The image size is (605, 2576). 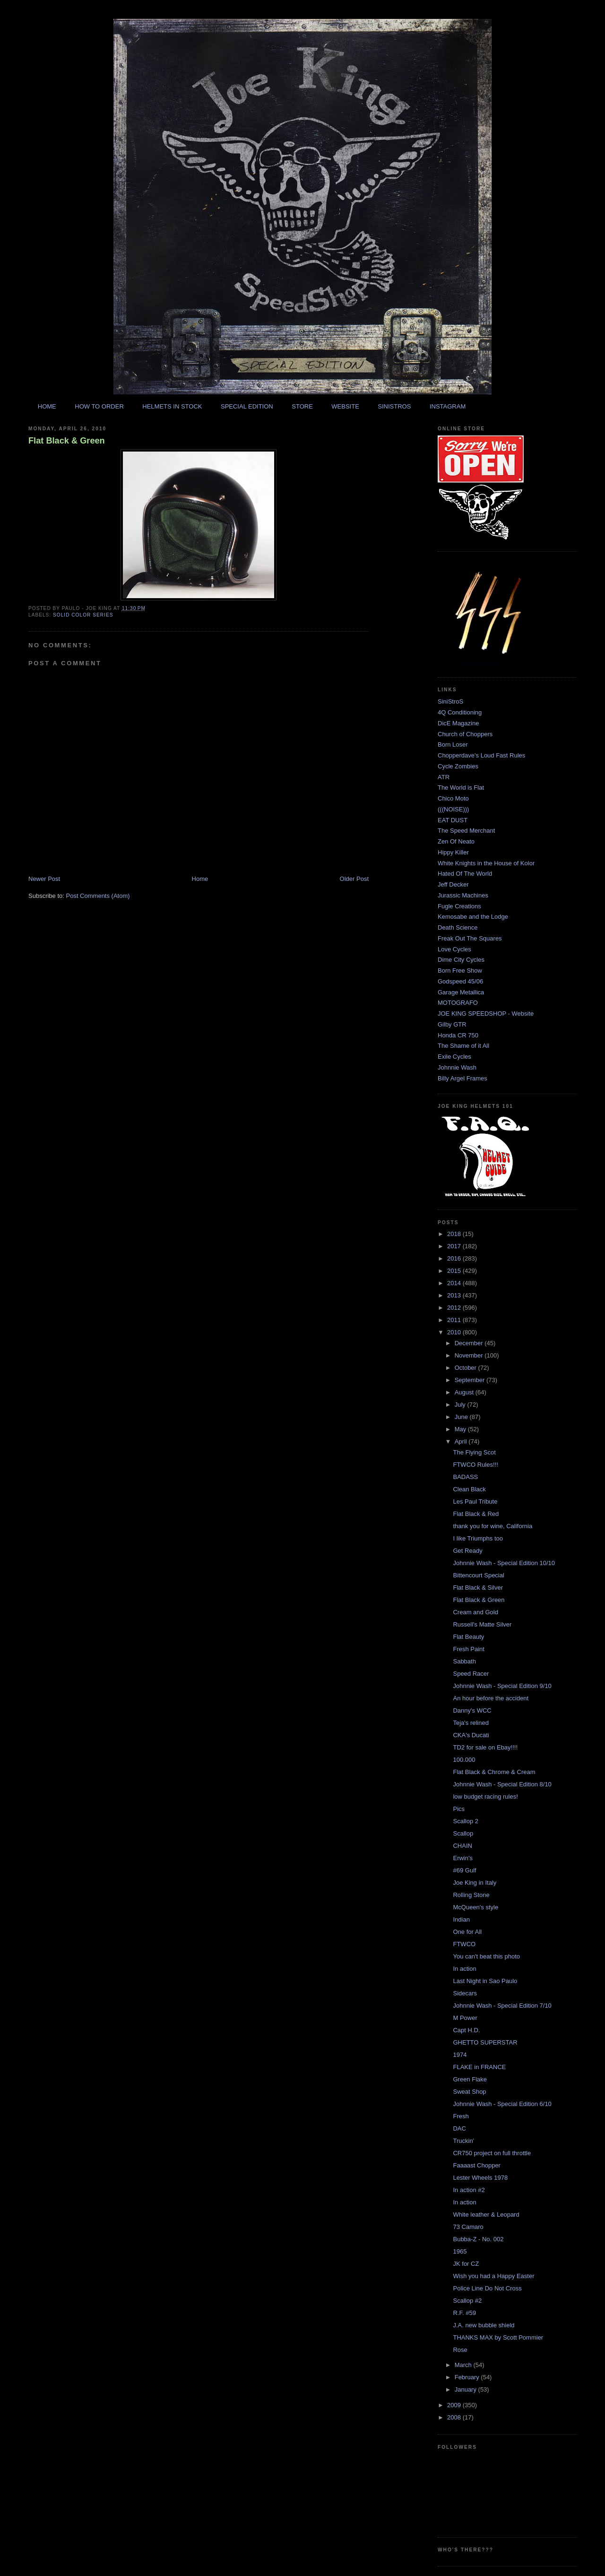 I want to click on 4Q Conditioning, so click(x=460, y=712).